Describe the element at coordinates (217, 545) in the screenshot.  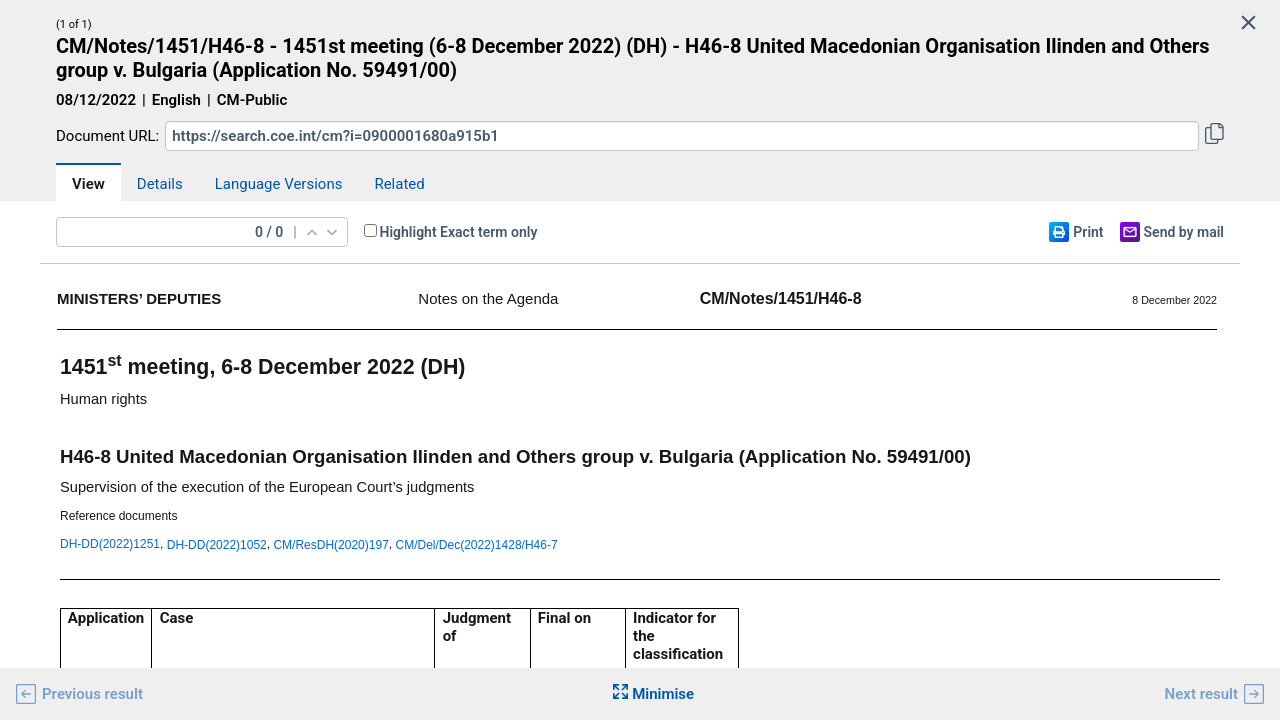
I see `DH-DD(2022)1052` at that location.